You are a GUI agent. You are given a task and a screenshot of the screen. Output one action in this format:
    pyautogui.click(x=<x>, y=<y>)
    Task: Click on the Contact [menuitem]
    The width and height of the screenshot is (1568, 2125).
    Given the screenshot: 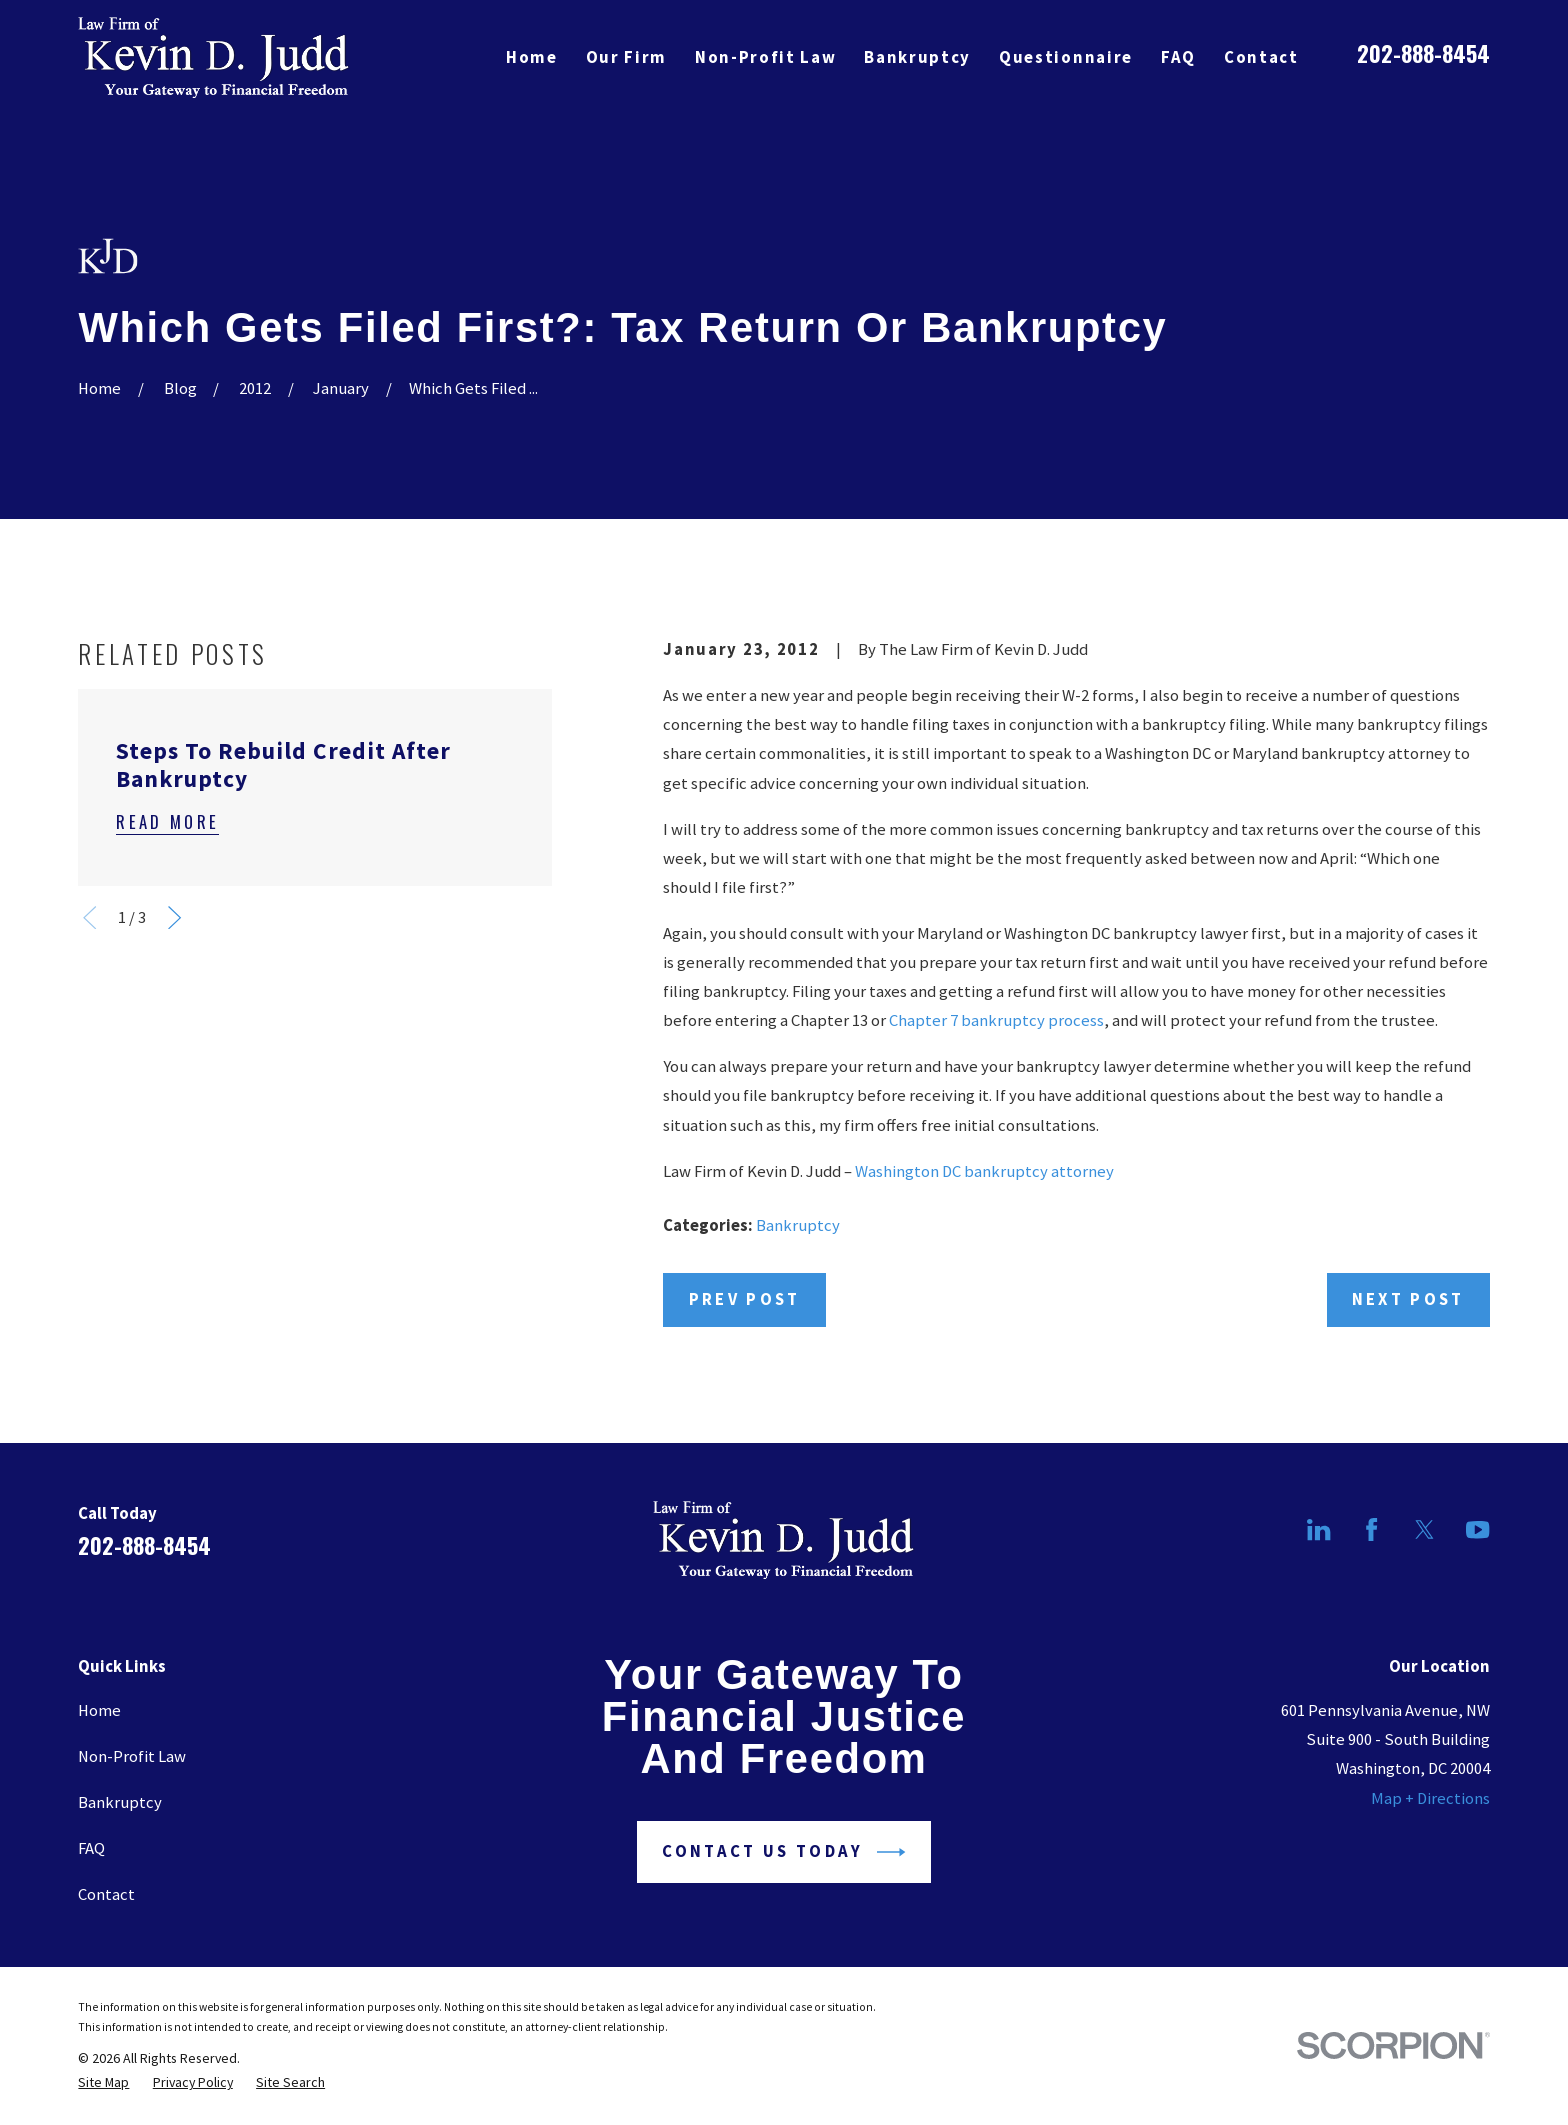 What is the action you would take?
    pyautogui.click(x=1261, y=57)
    